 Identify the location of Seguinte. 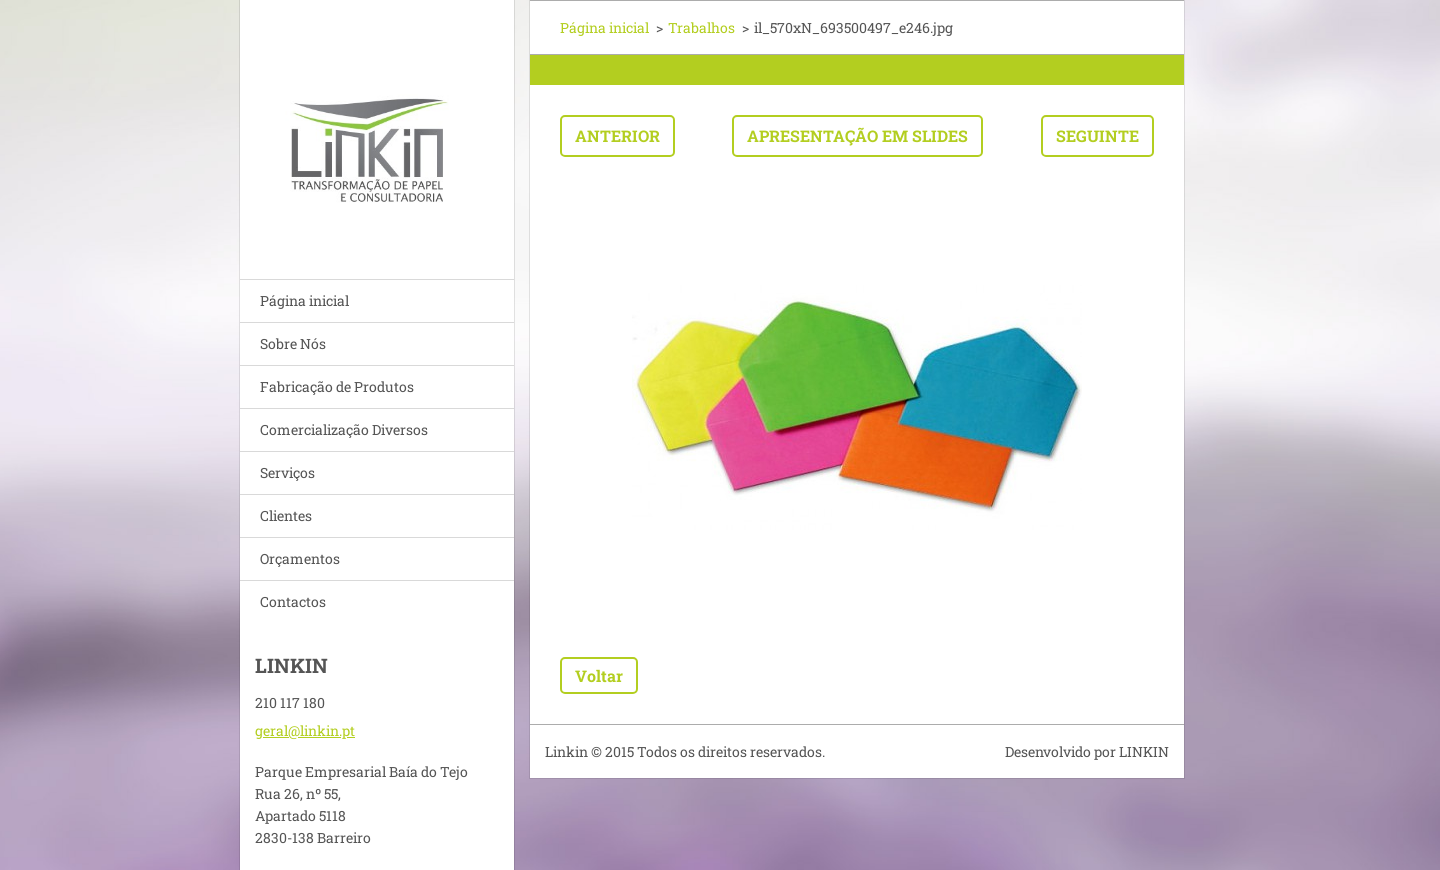
(1097, 135).